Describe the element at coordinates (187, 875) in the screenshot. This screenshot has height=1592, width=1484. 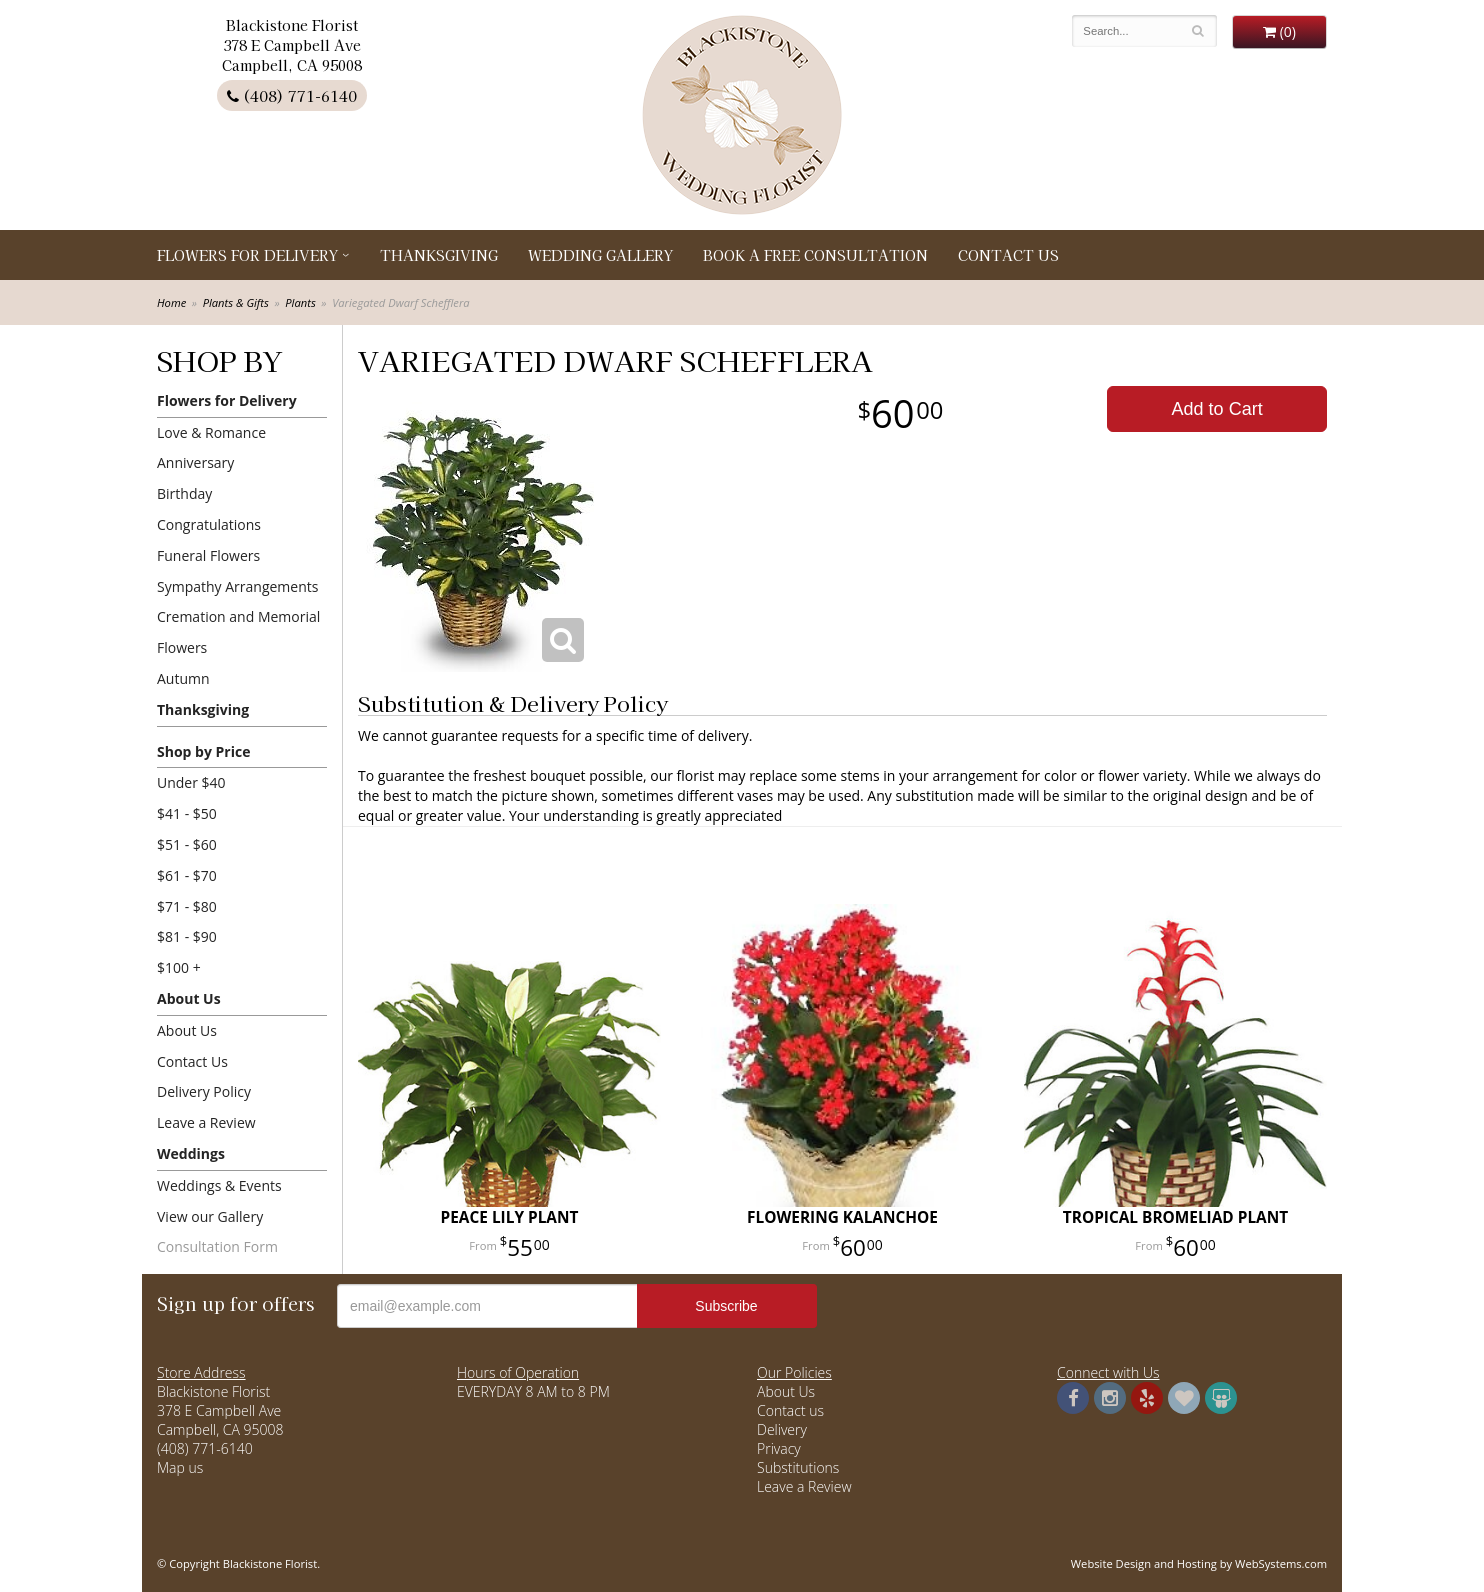
I see `$61 - $70` at that location.